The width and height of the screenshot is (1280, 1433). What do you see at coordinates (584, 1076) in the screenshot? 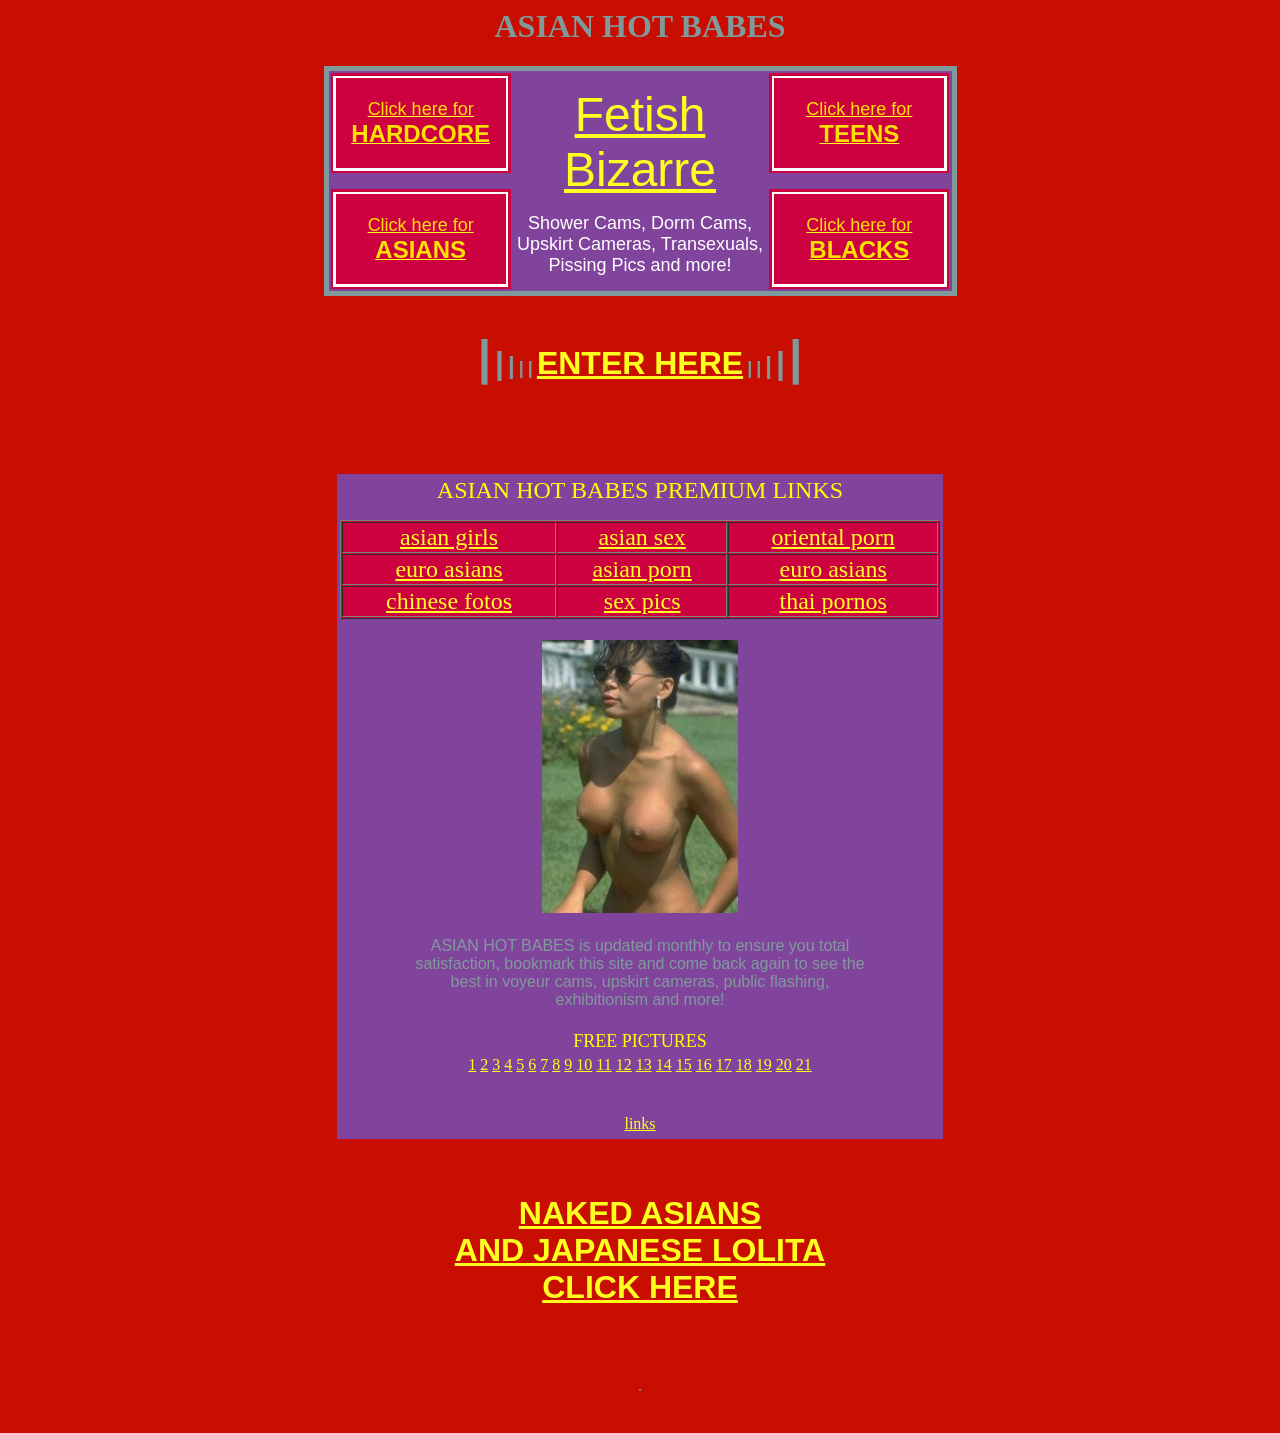
I see `10` at bounding box center [584, 1076].